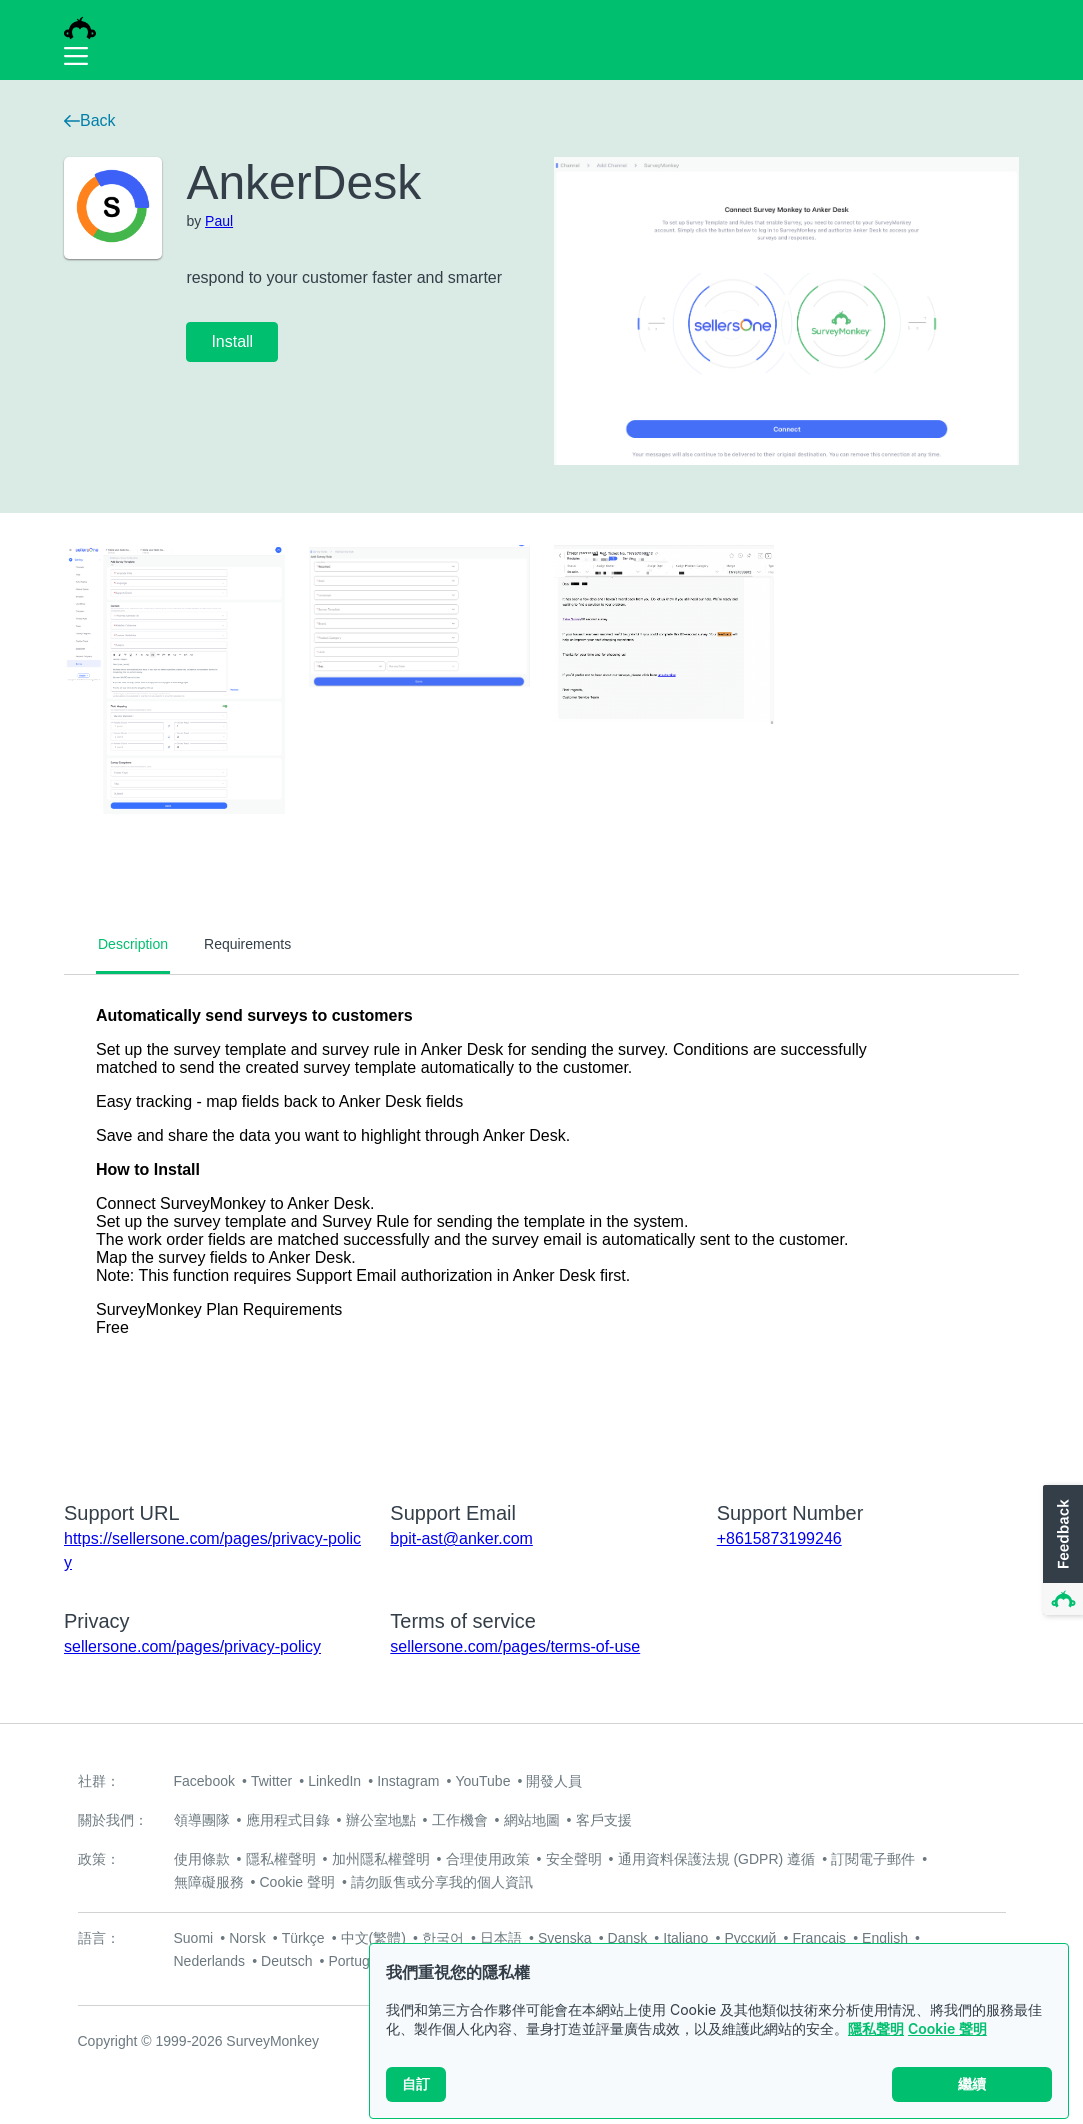 This screenshot has height=2124, width=1083. Describe the element at coordinates (717, 1859) in the screenshot. I see `通用資料保護法規 (GDPR) 遵循` at that location.